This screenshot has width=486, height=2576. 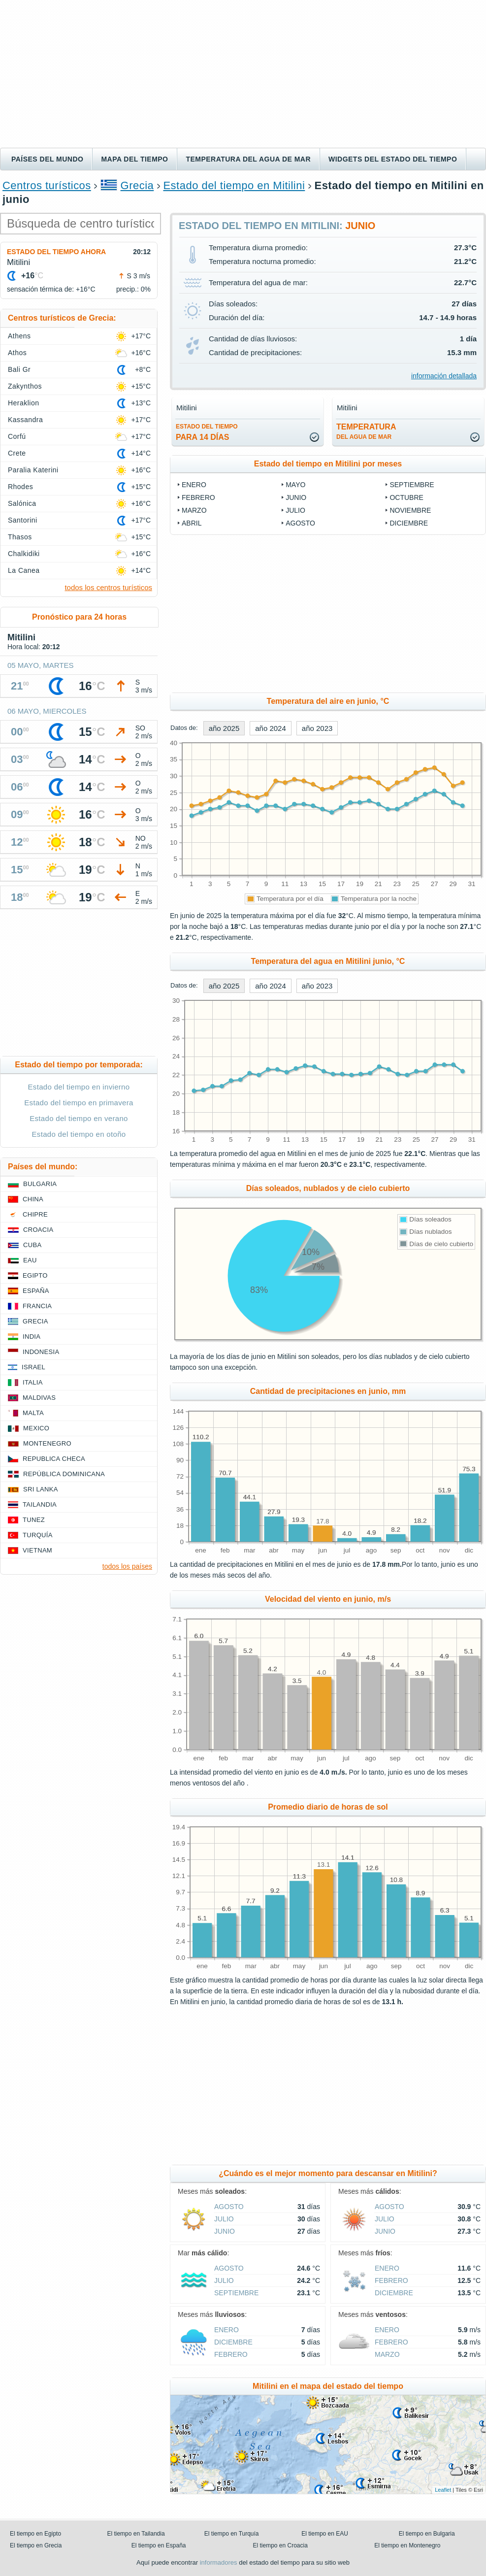 I want to click on temperatura, so click(x=366, y=431).